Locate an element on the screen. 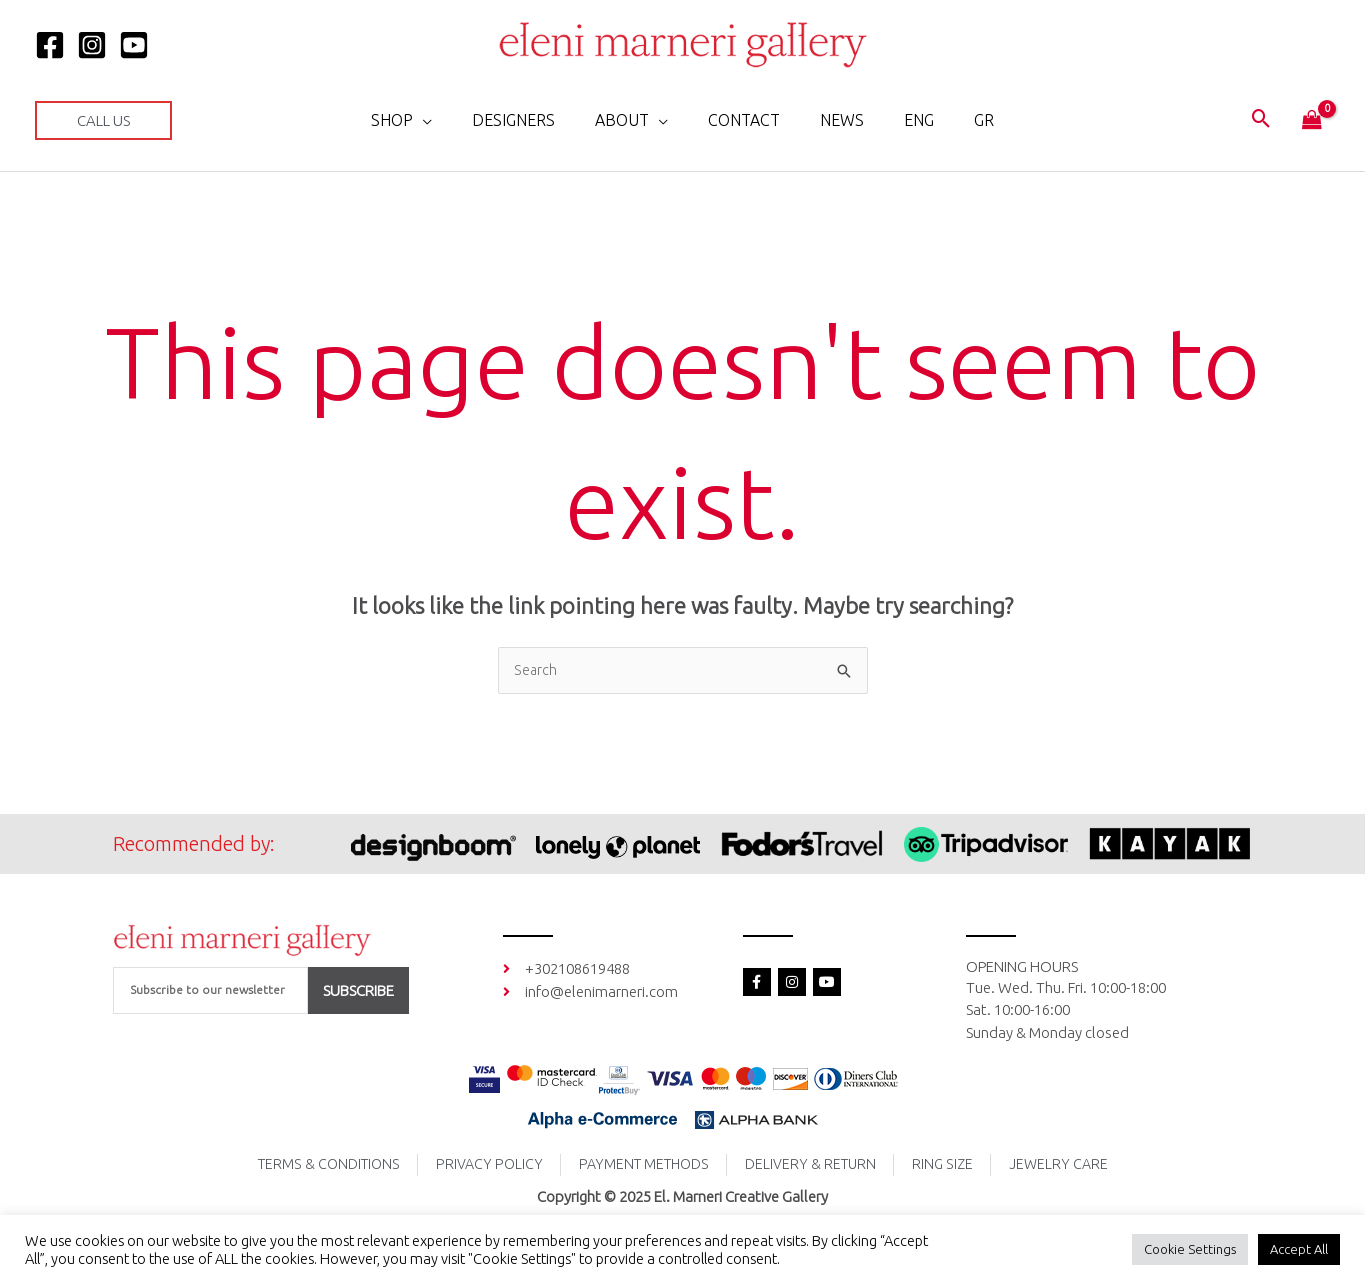  Cookie Settings [button] is located at coordinates (1190, 1249).